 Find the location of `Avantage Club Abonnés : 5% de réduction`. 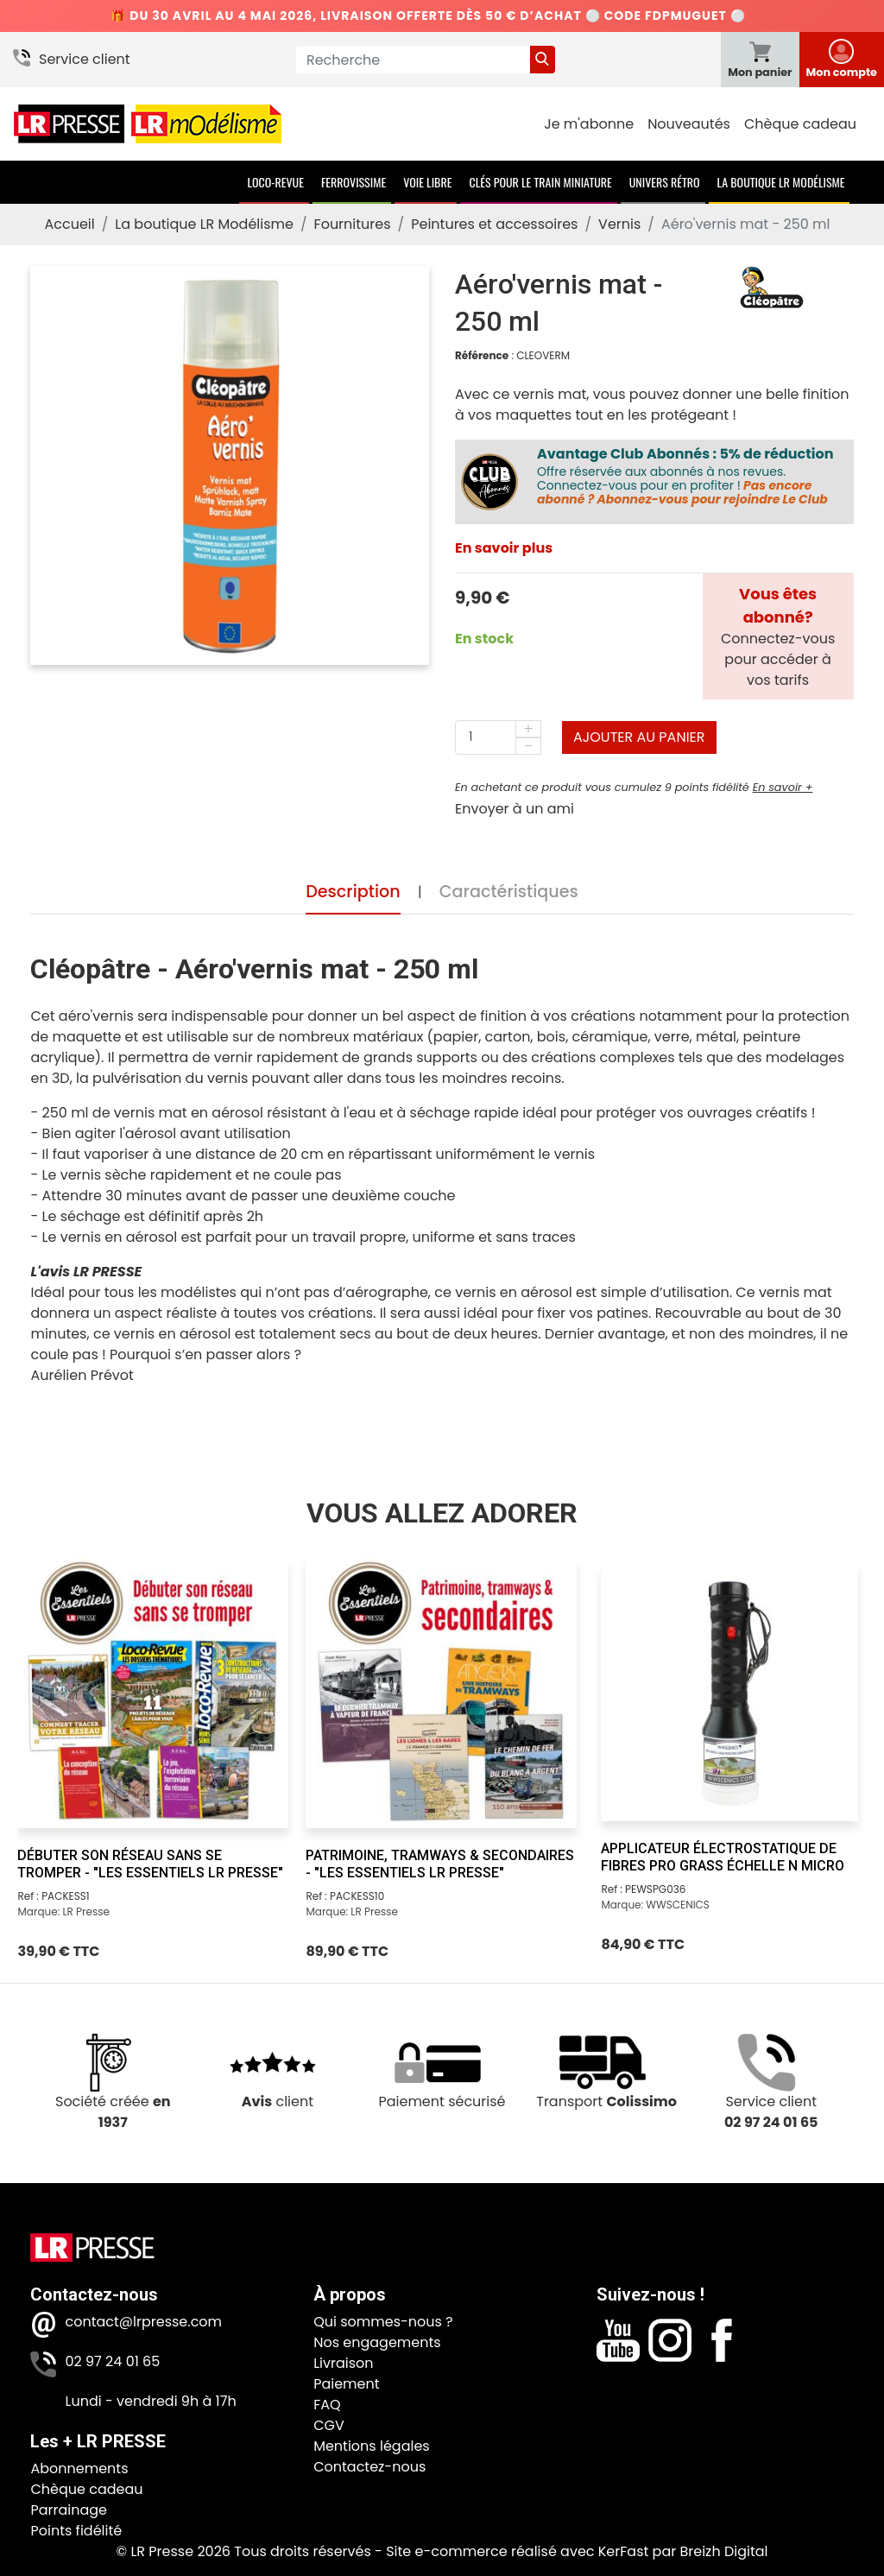

Avantage Club Abonnés : 5% de réduction is located at coordinates (685, 454).